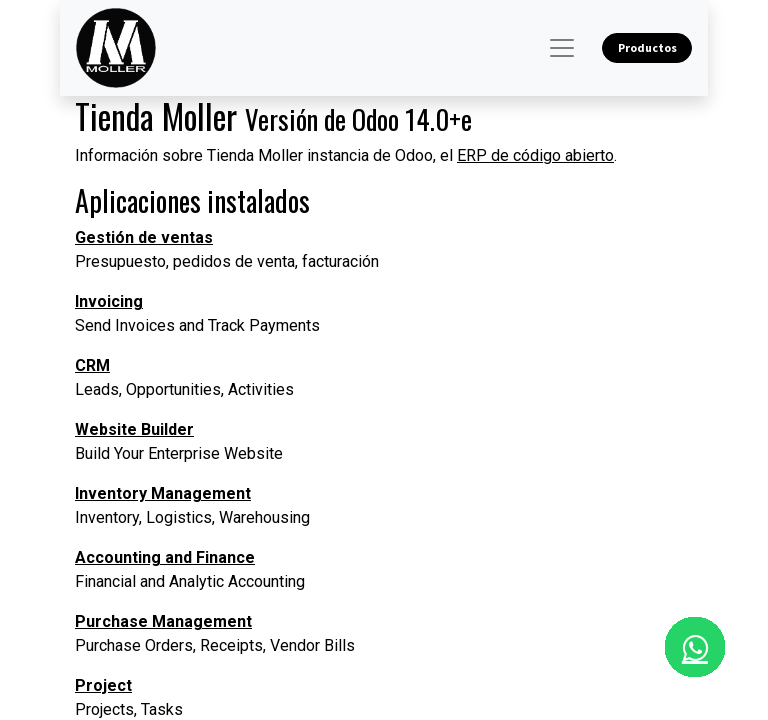 The image size is (768, 720). I want to click on Accounting and Finance, so click(165, 557).